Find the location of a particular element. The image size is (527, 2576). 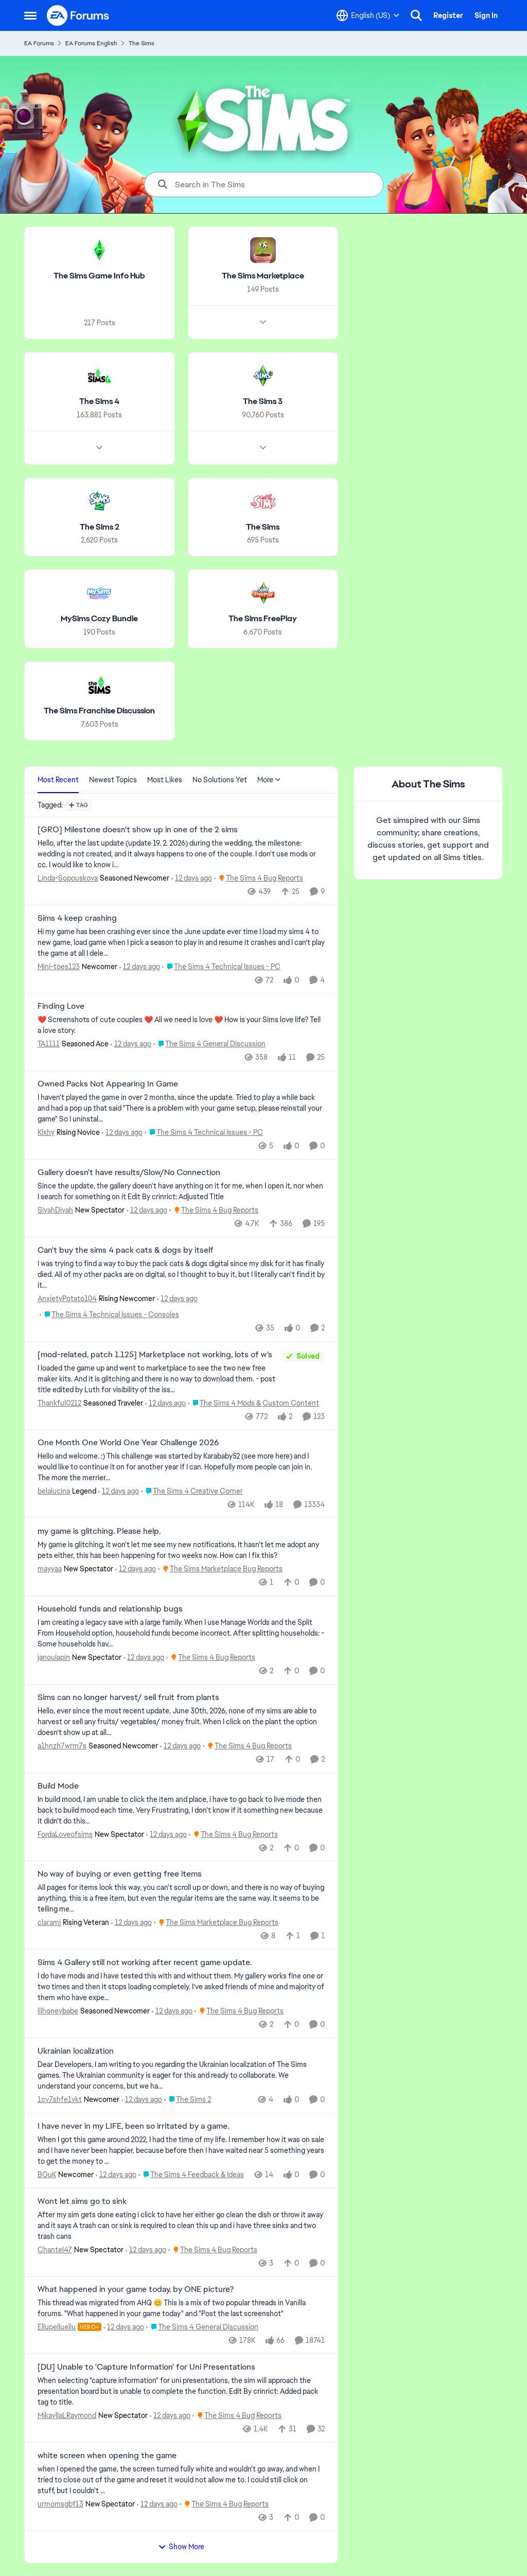

Chantel47 [View Profile: Chantel47, Rank: New Spectator] is located at coordinates (55, 2249).